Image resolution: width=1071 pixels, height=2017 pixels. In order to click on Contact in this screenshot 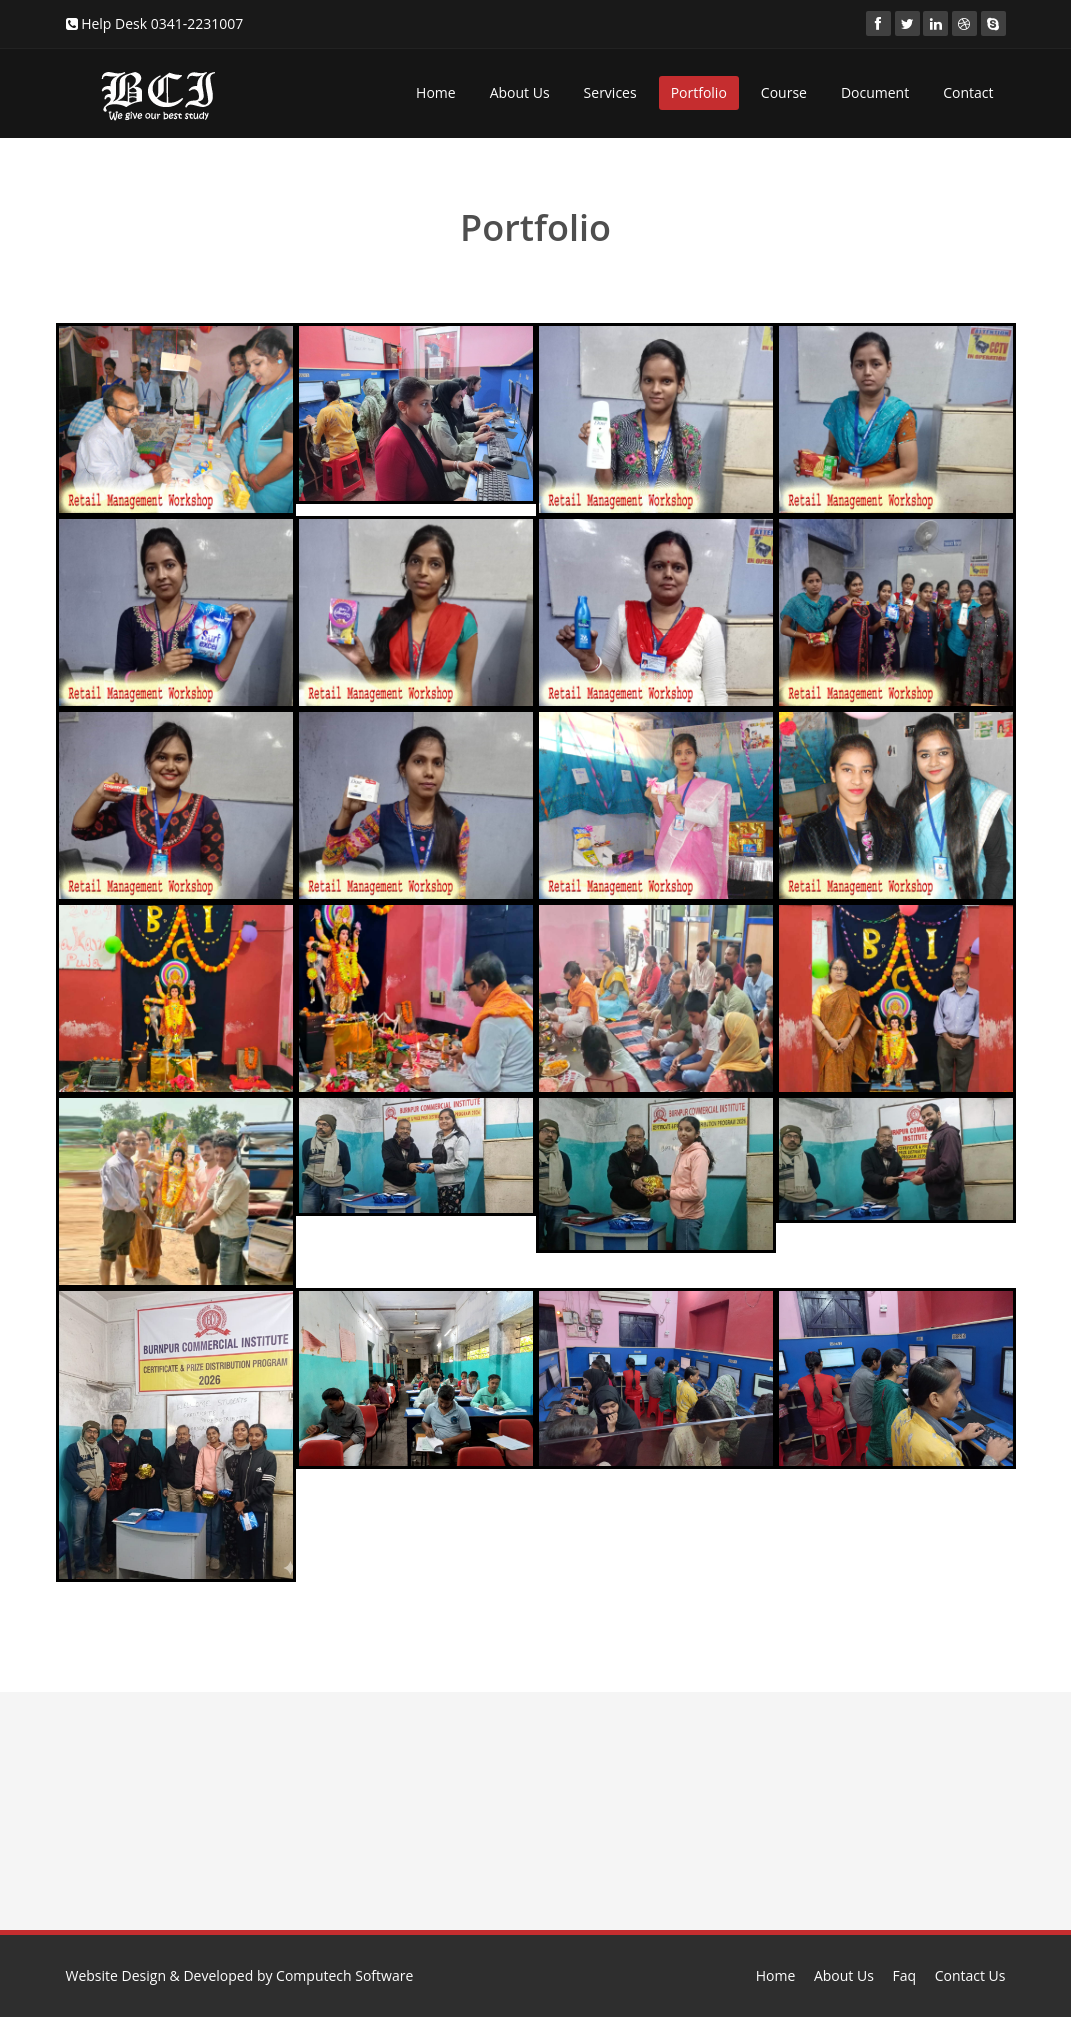, I will do `click(968, 92)`.